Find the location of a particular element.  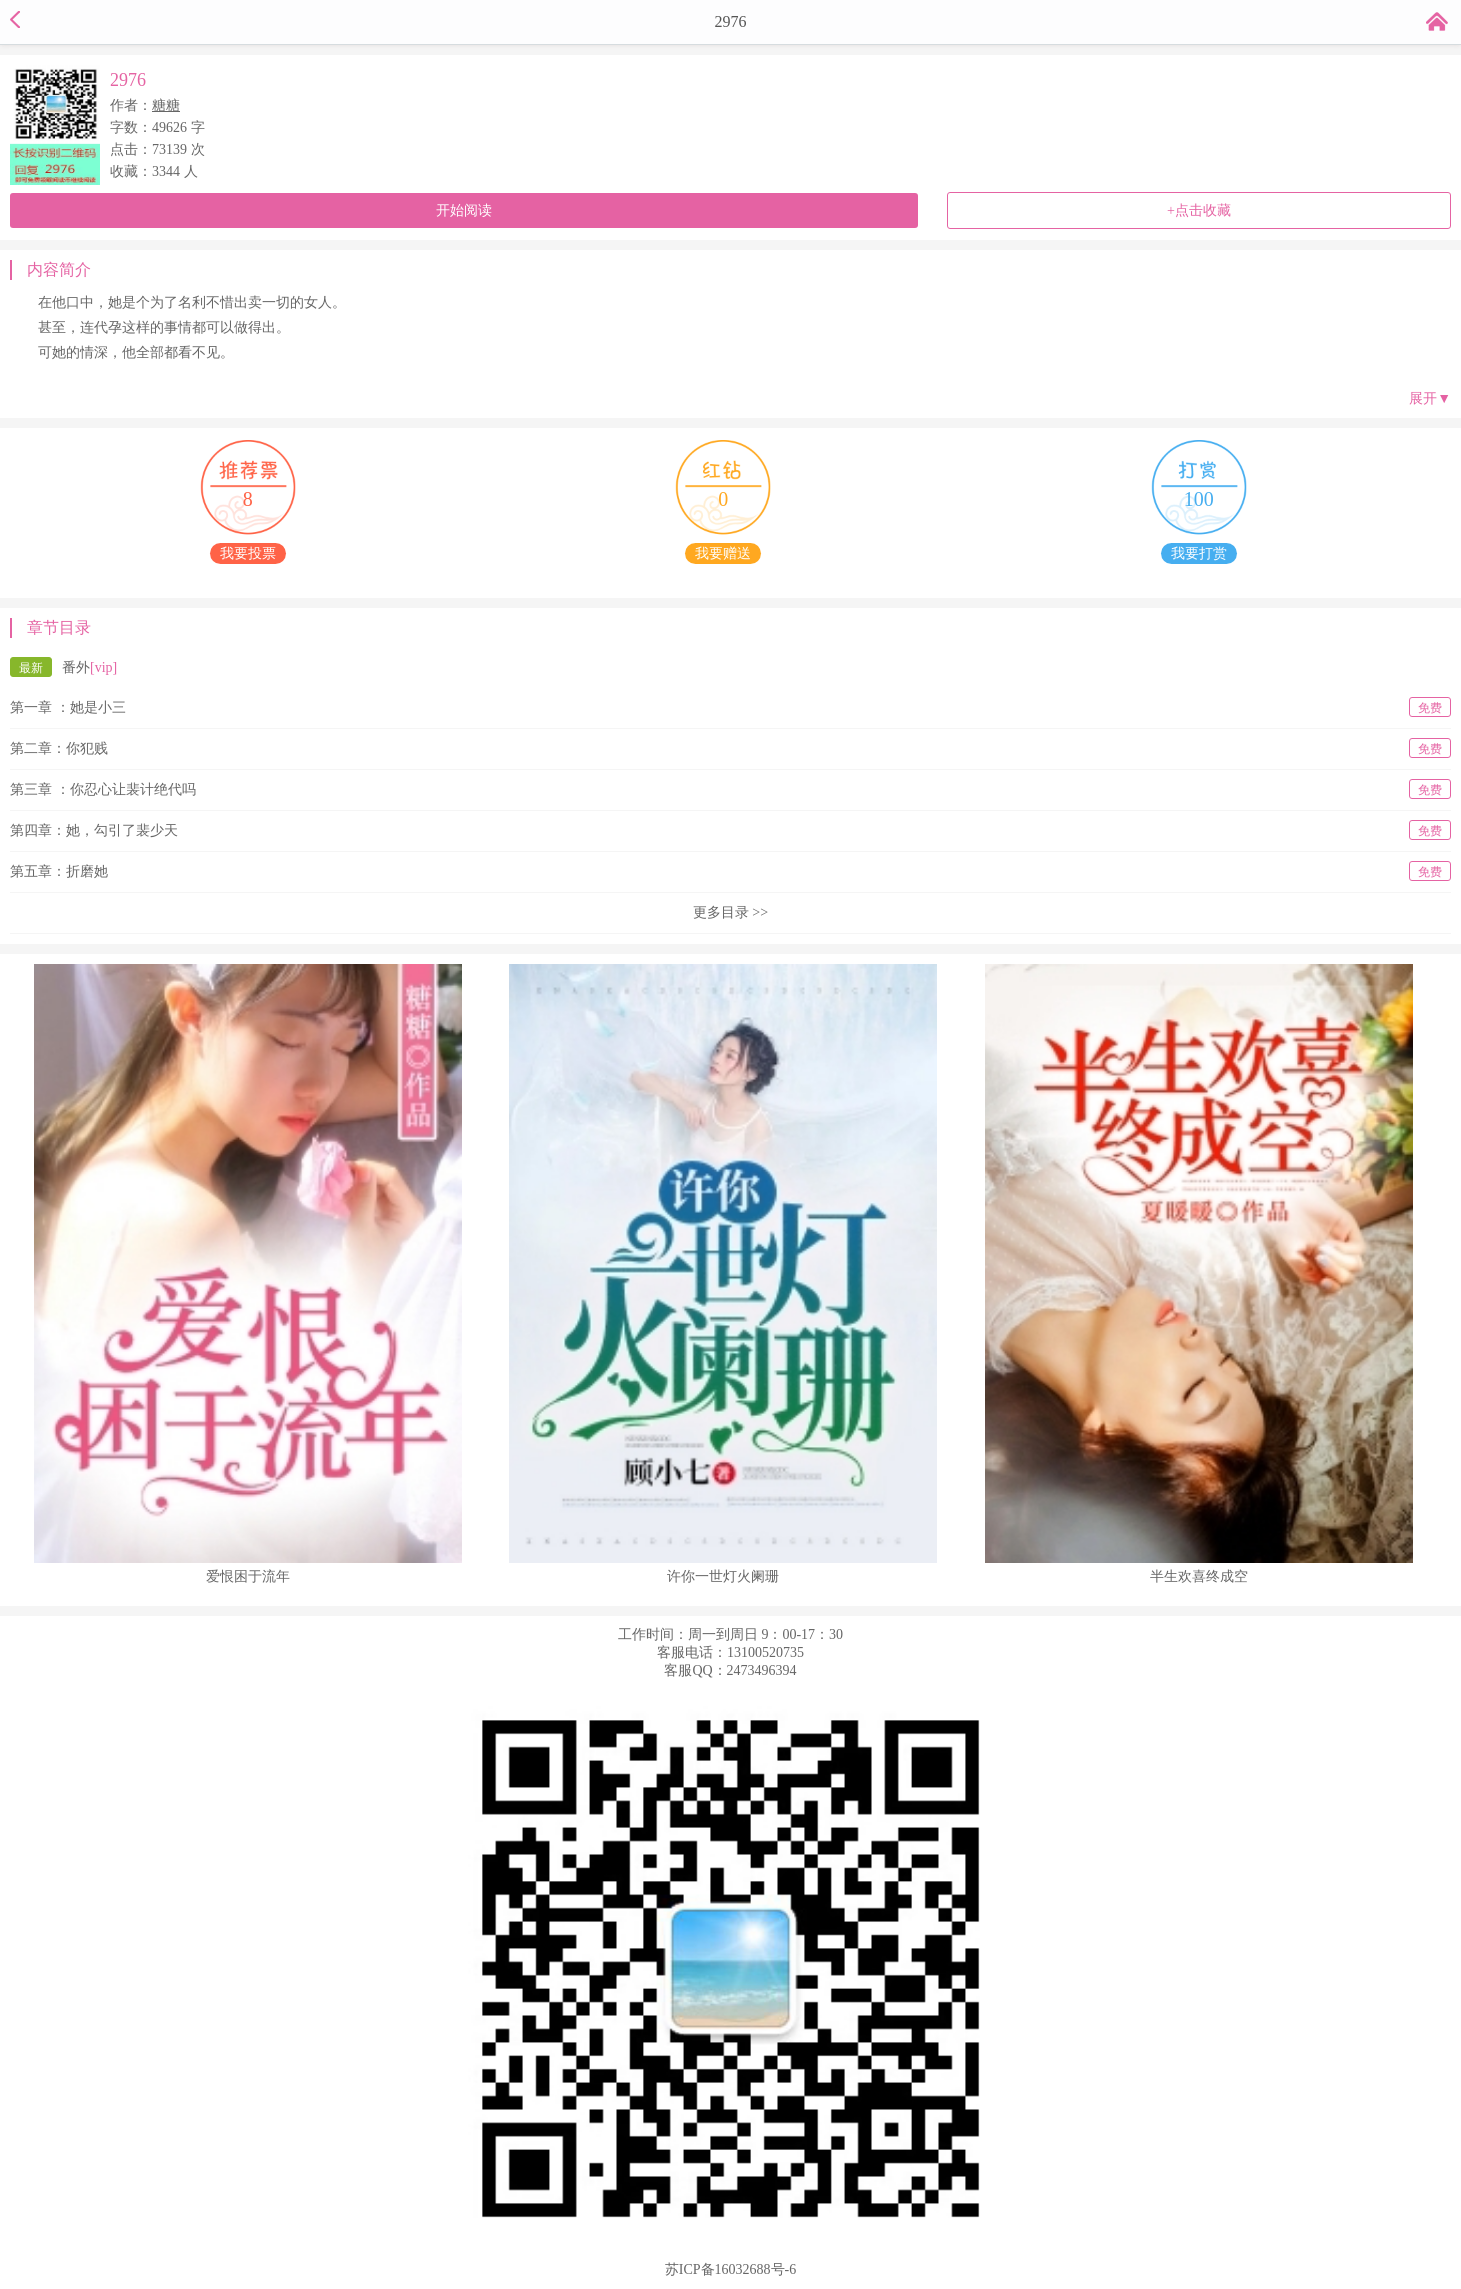

番外 is located at coordinates (63, 667).